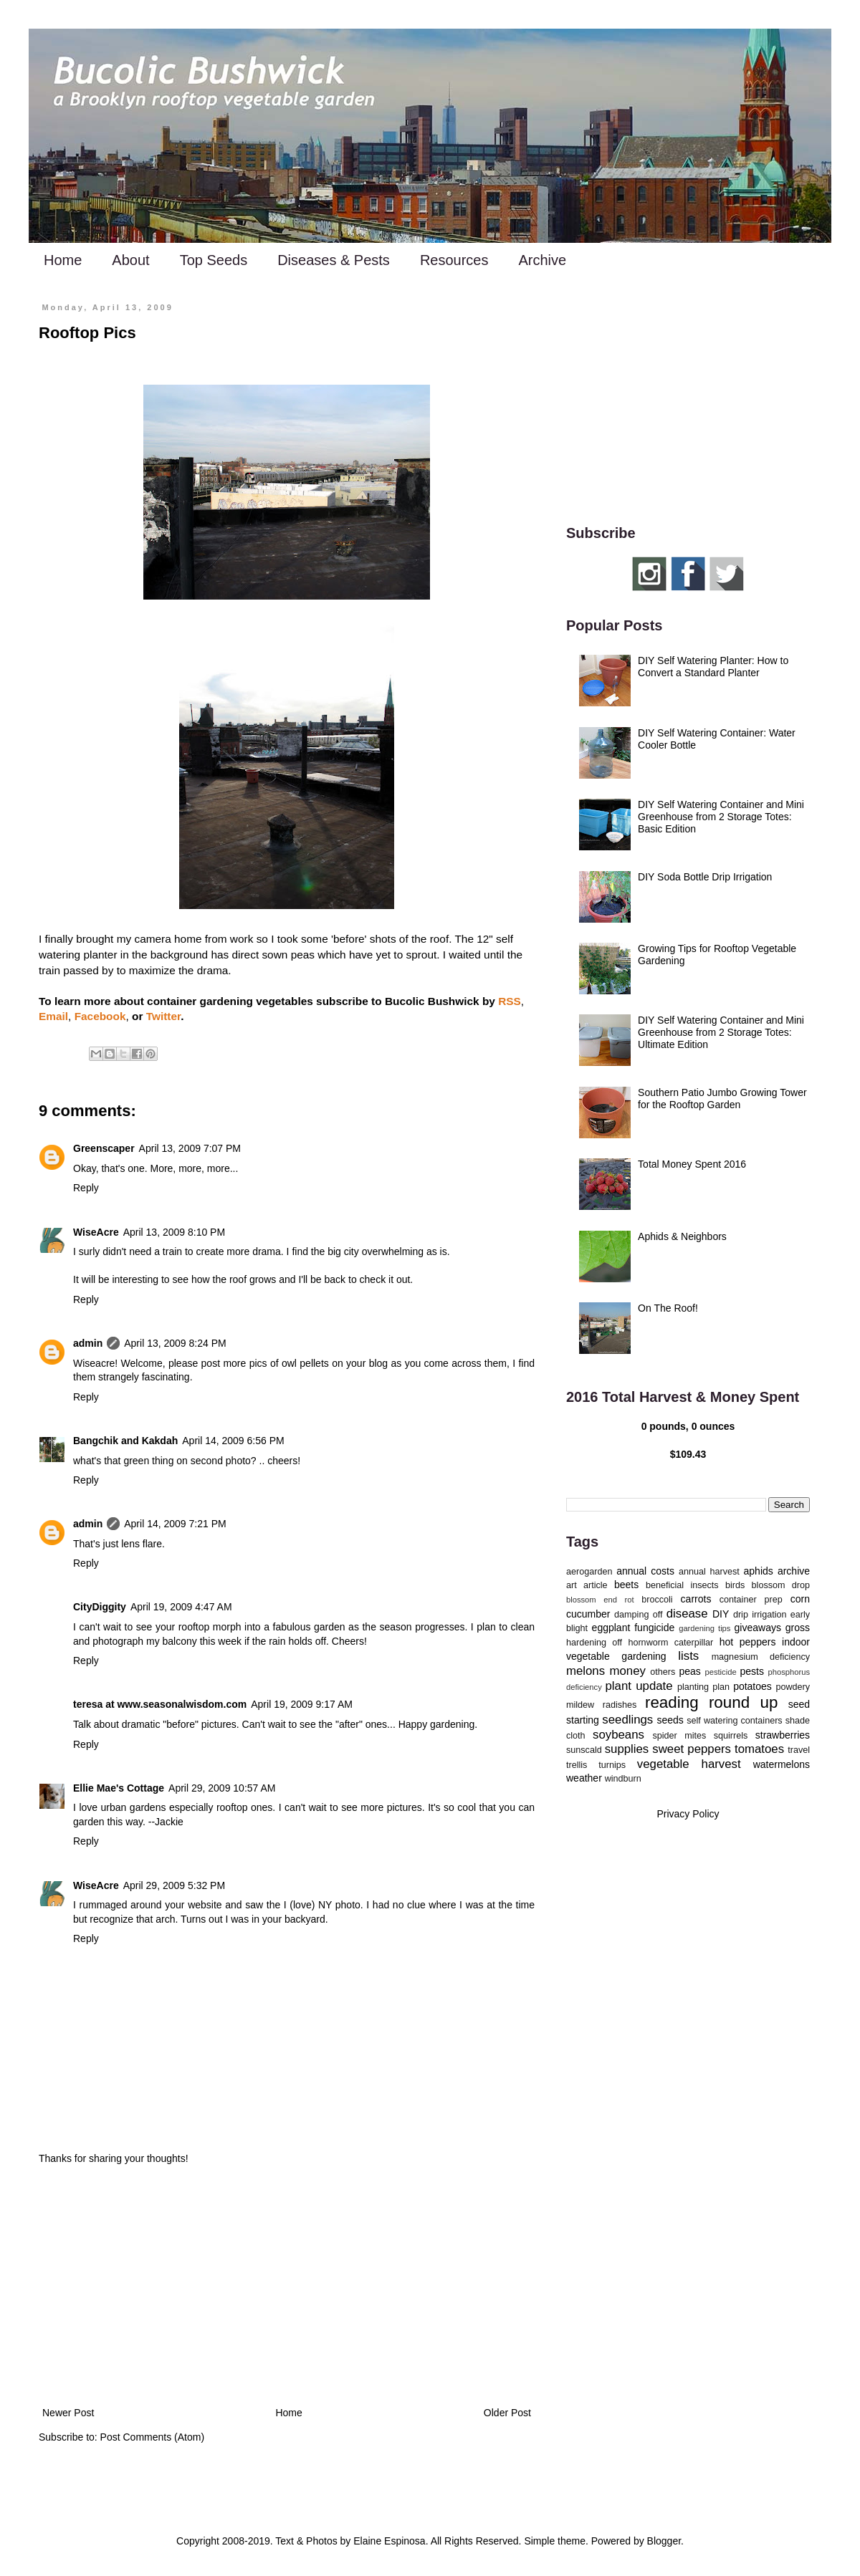 Image resolution: width=860 pixels, height=2576 pixels. I want to click on windburn, so click(623, 1779).